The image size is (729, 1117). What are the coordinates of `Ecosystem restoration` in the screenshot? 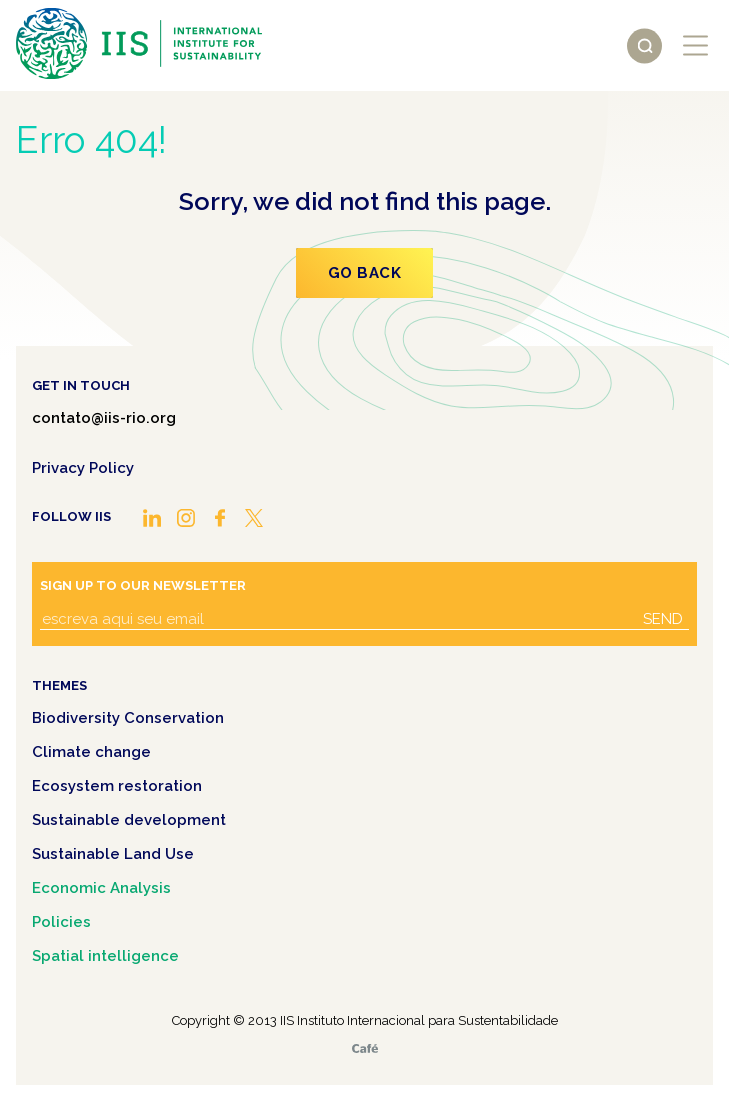 It's located at (117, 786).